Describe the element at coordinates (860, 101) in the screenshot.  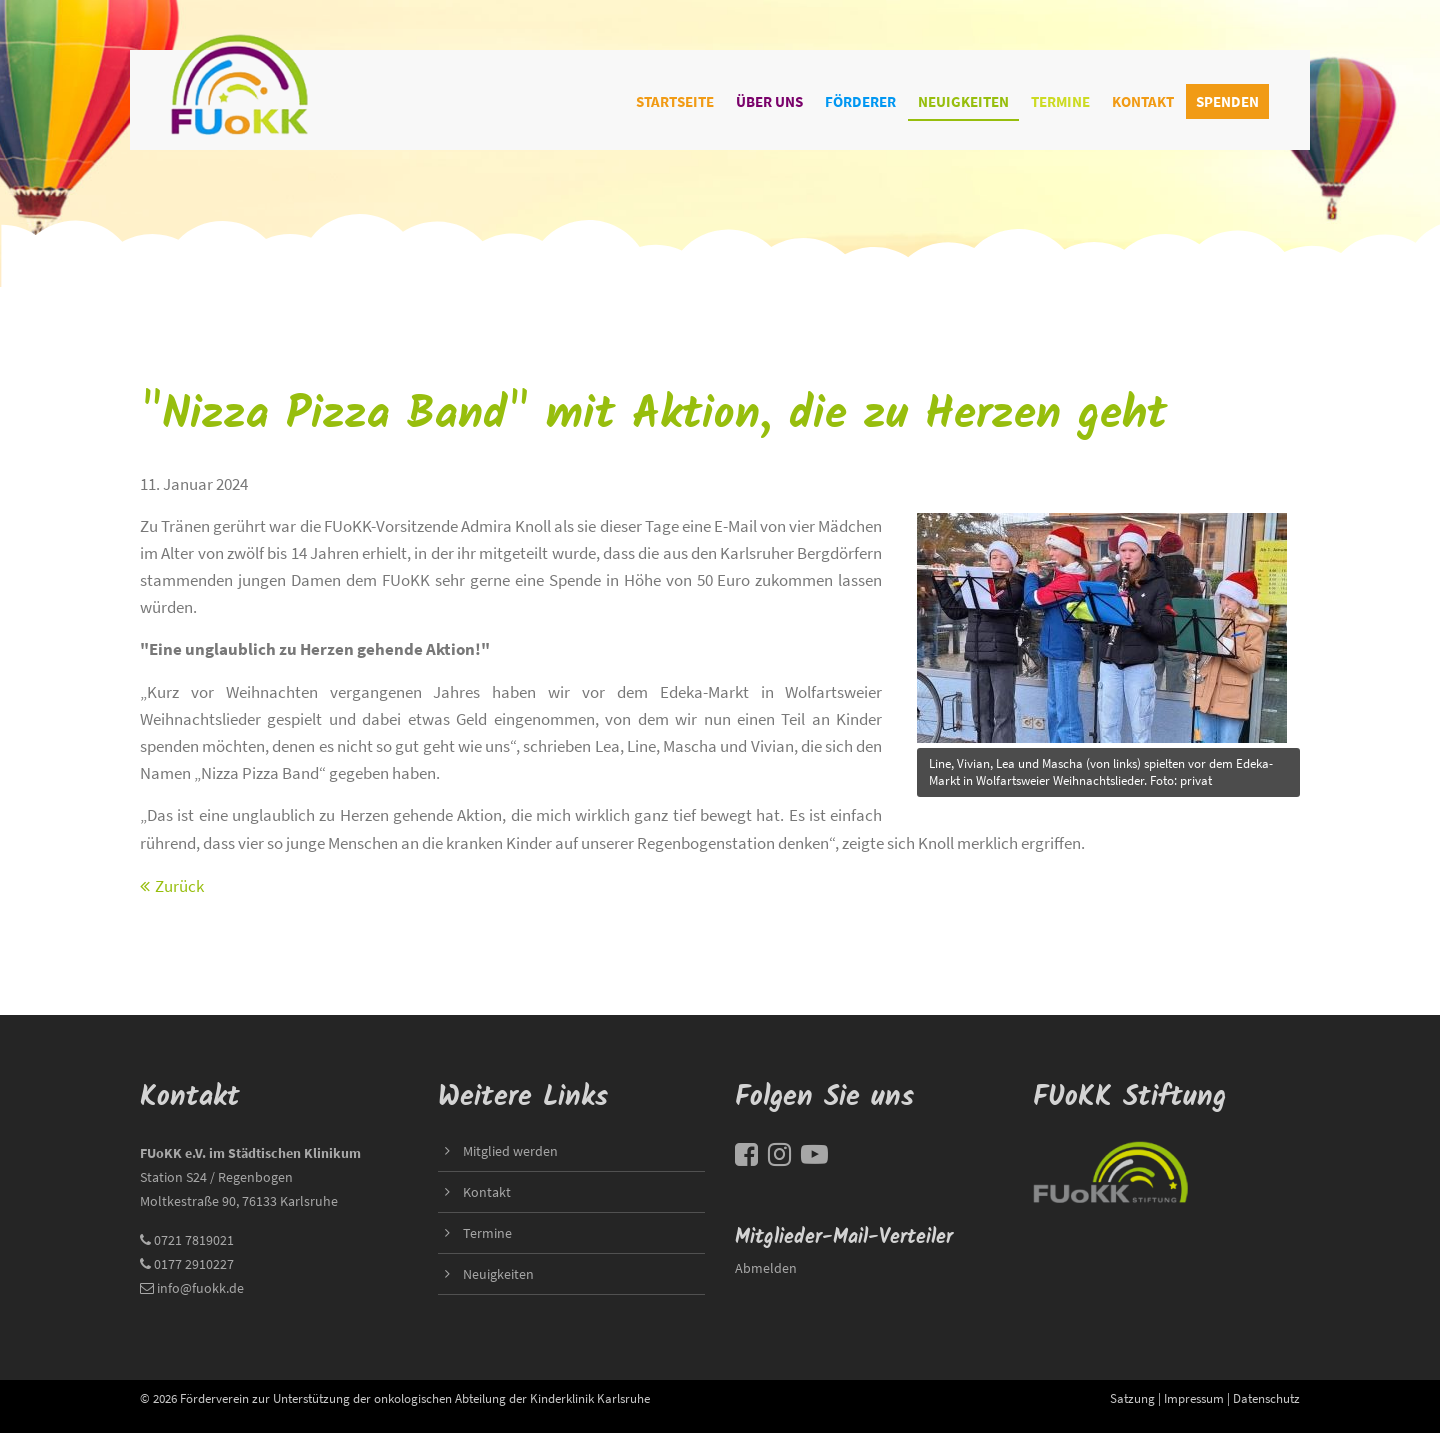
I see `Förderer` at that location.